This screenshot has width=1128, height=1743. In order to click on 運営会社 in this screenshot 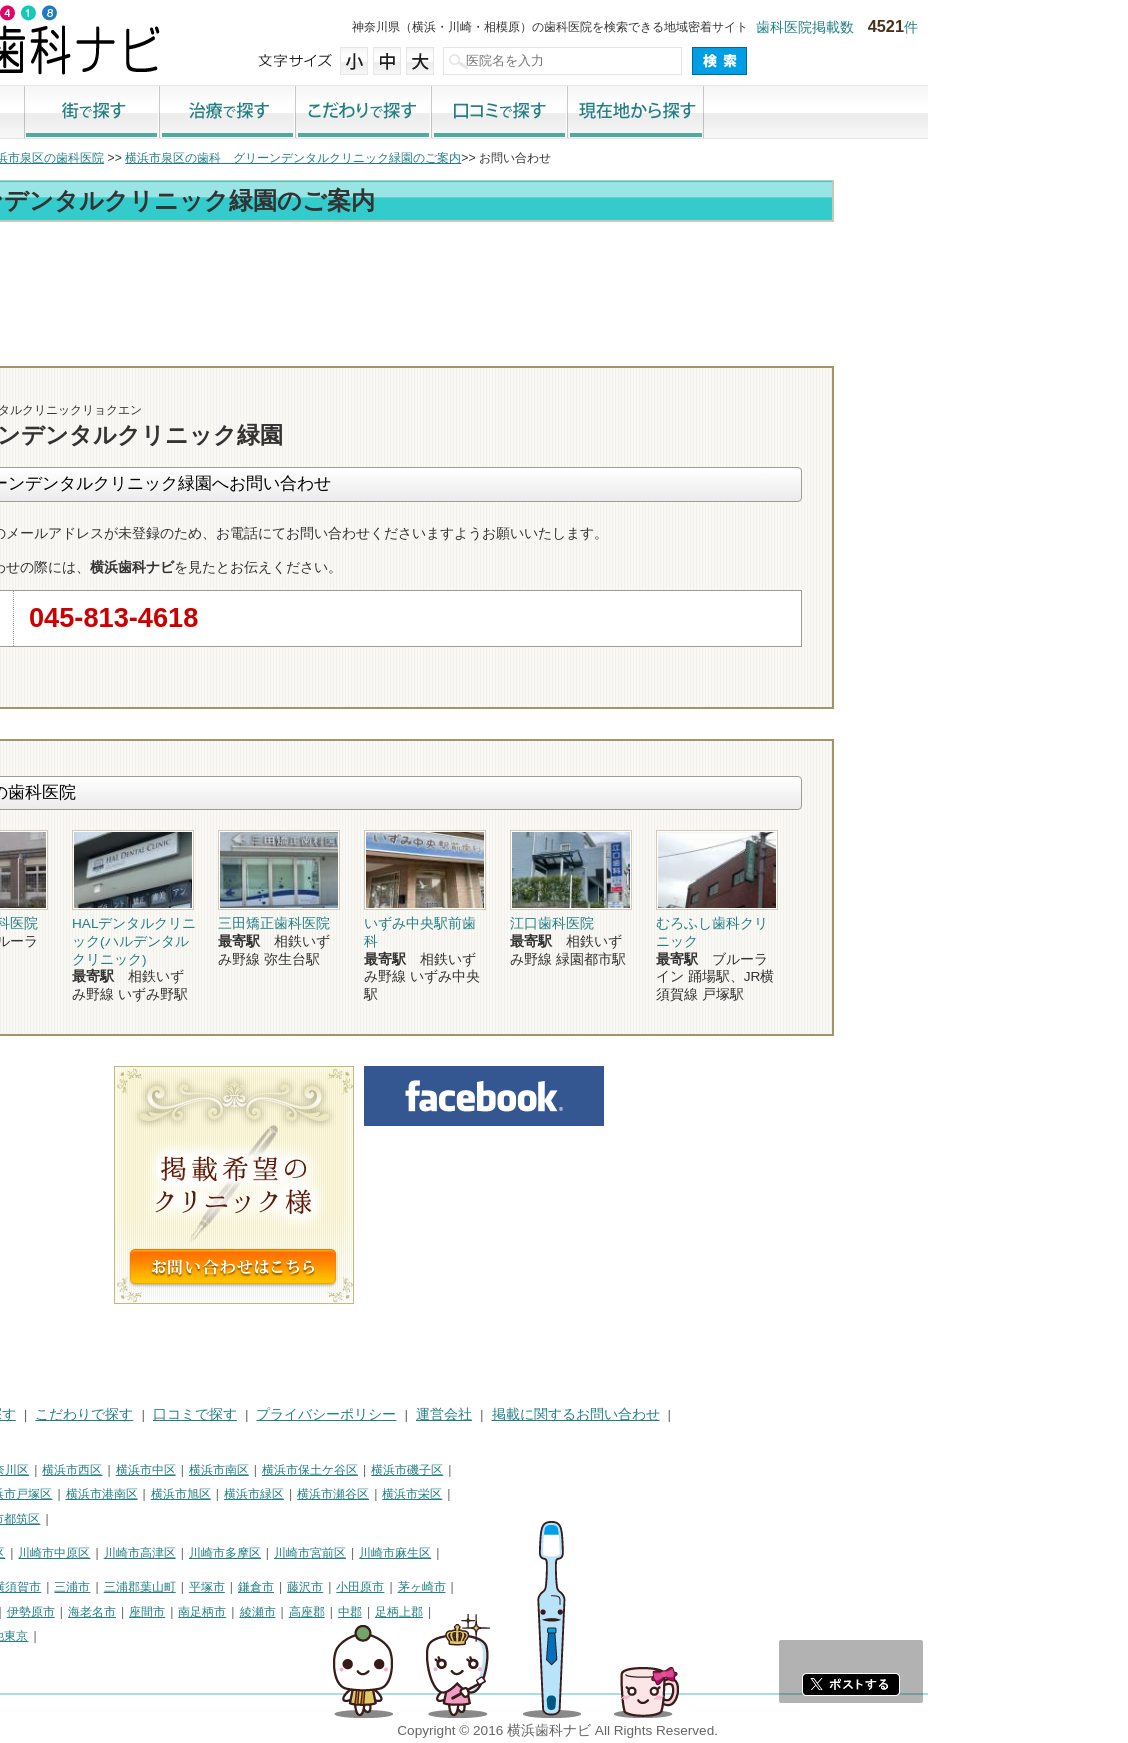, I will do `click(644, 1414)`.